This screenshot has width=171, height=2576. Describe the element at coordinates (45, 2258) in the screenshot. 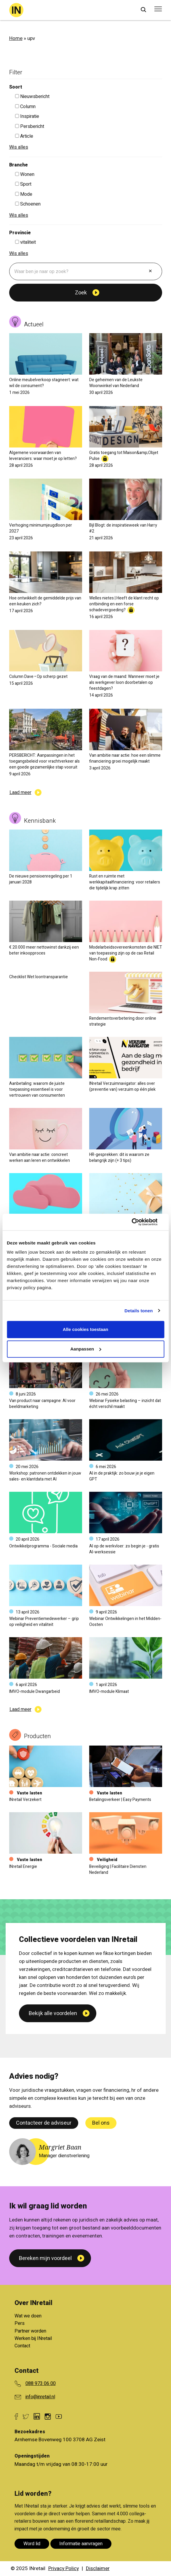

I see `Bereken mijn voordeel` at that location.